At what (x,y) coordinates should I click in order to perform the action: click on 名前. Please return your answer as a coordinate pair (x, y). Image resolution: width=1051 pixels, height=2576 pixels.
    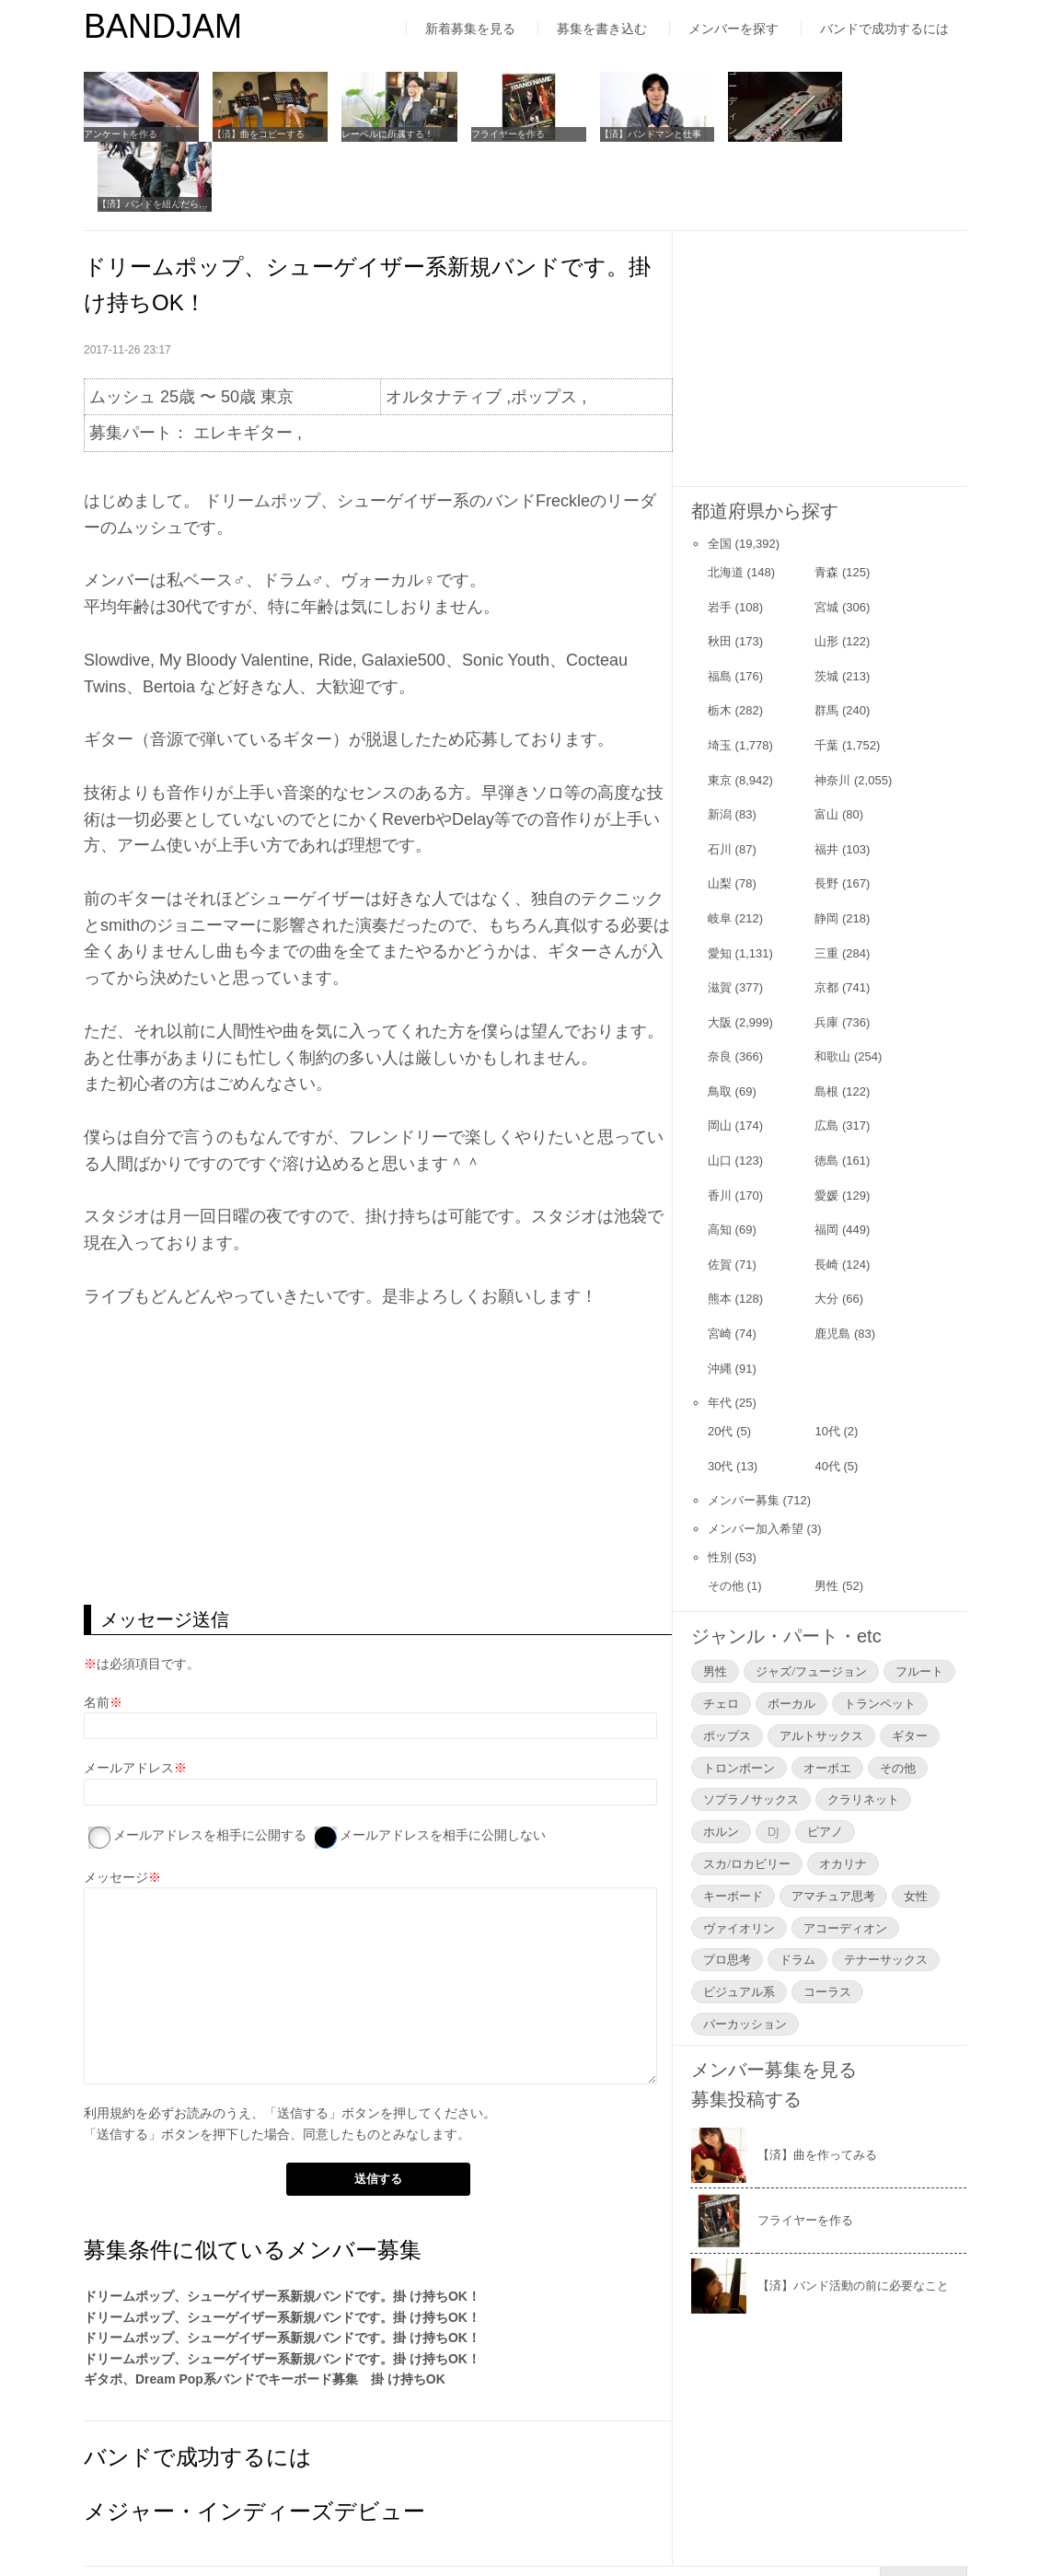
    Looking at the image, I should click on (97, 1631).